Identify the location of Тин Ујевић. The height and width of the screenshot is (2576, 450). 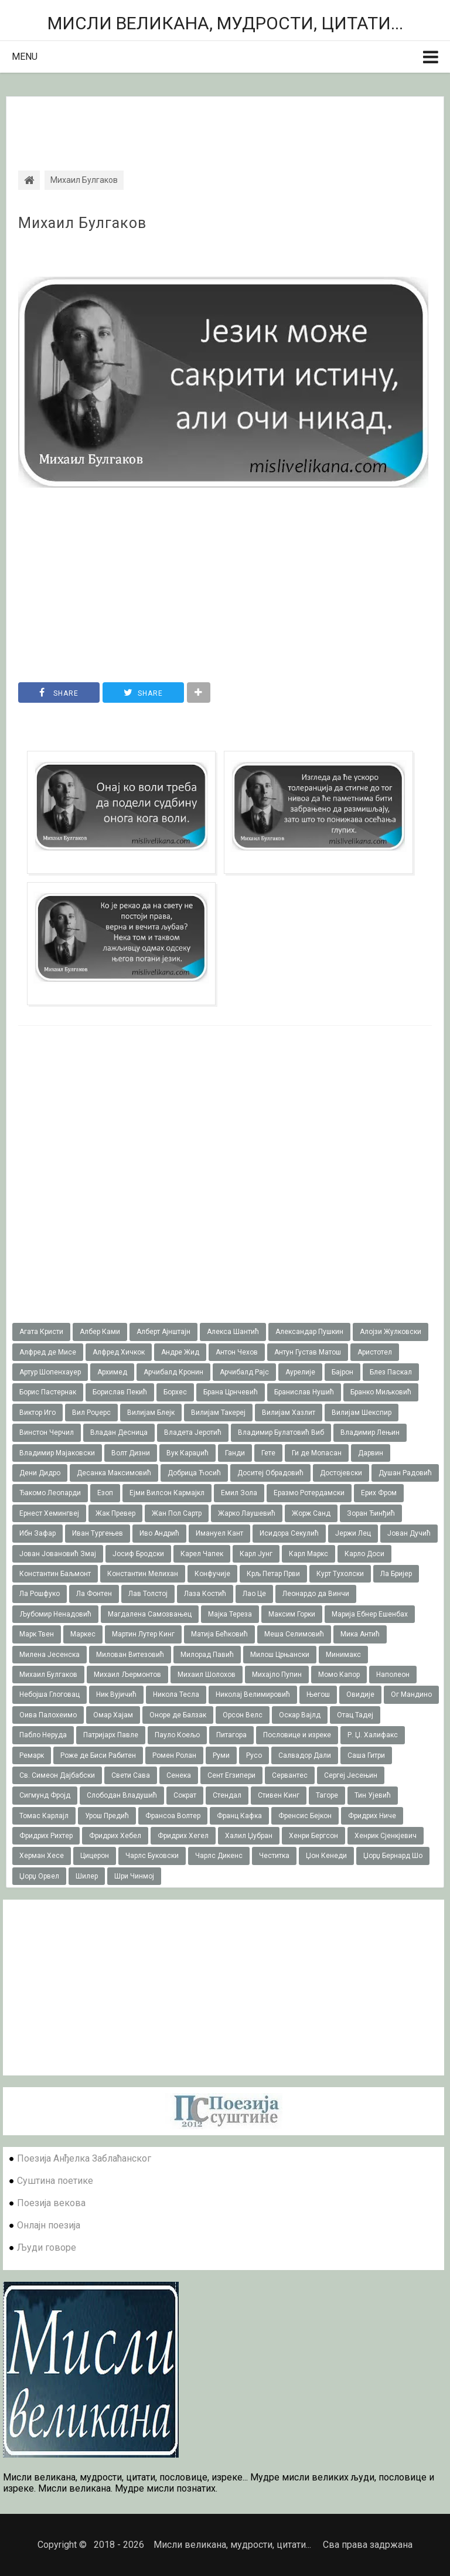
(372, 1795).